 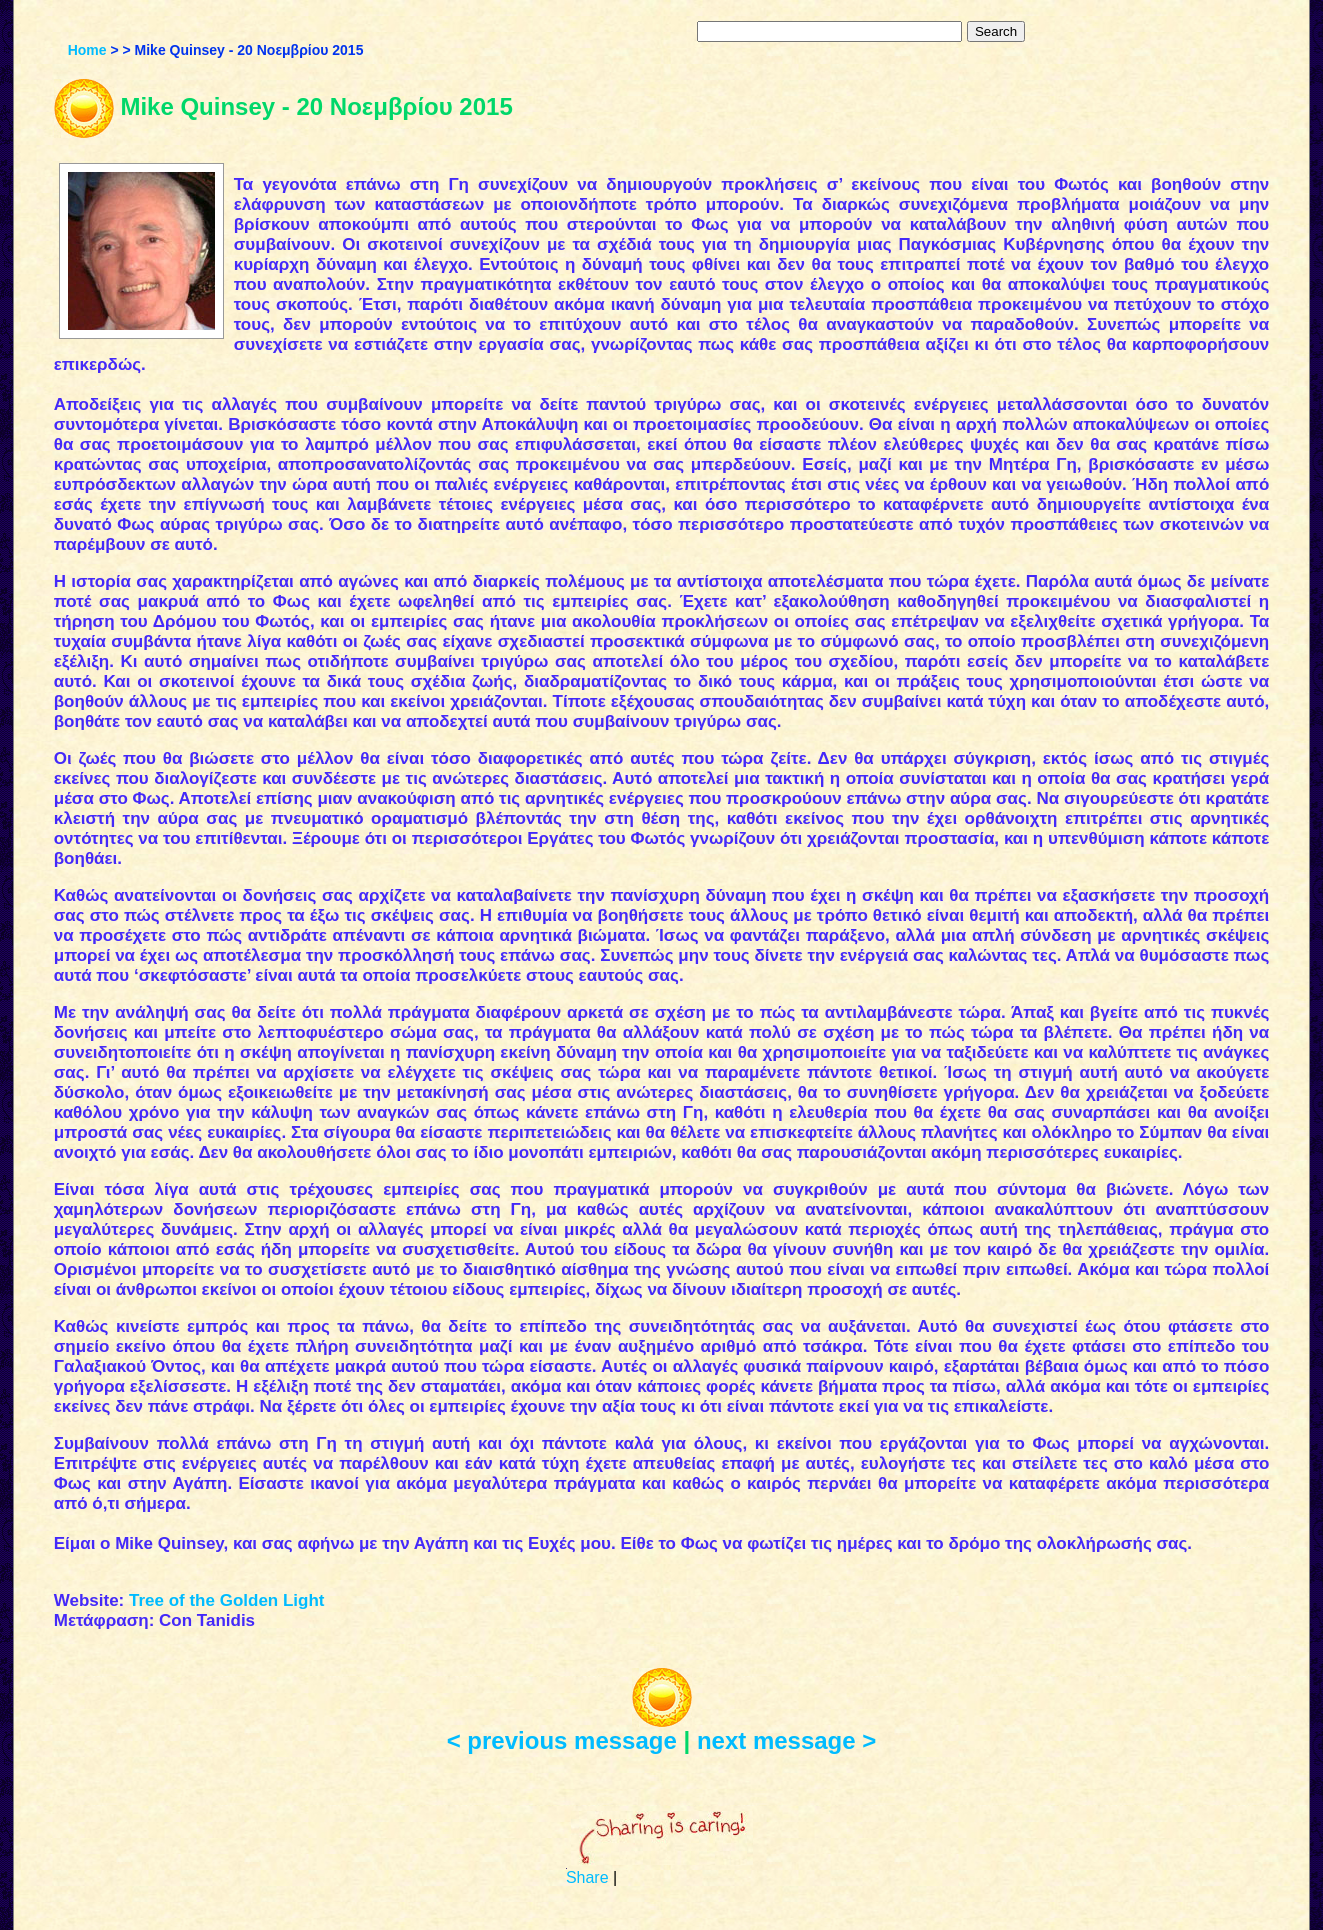 What do you see at coordinates (227, 1600) in the screenshot?
I see `Tree of the Golden Light` at bounding box center [227, 1600].